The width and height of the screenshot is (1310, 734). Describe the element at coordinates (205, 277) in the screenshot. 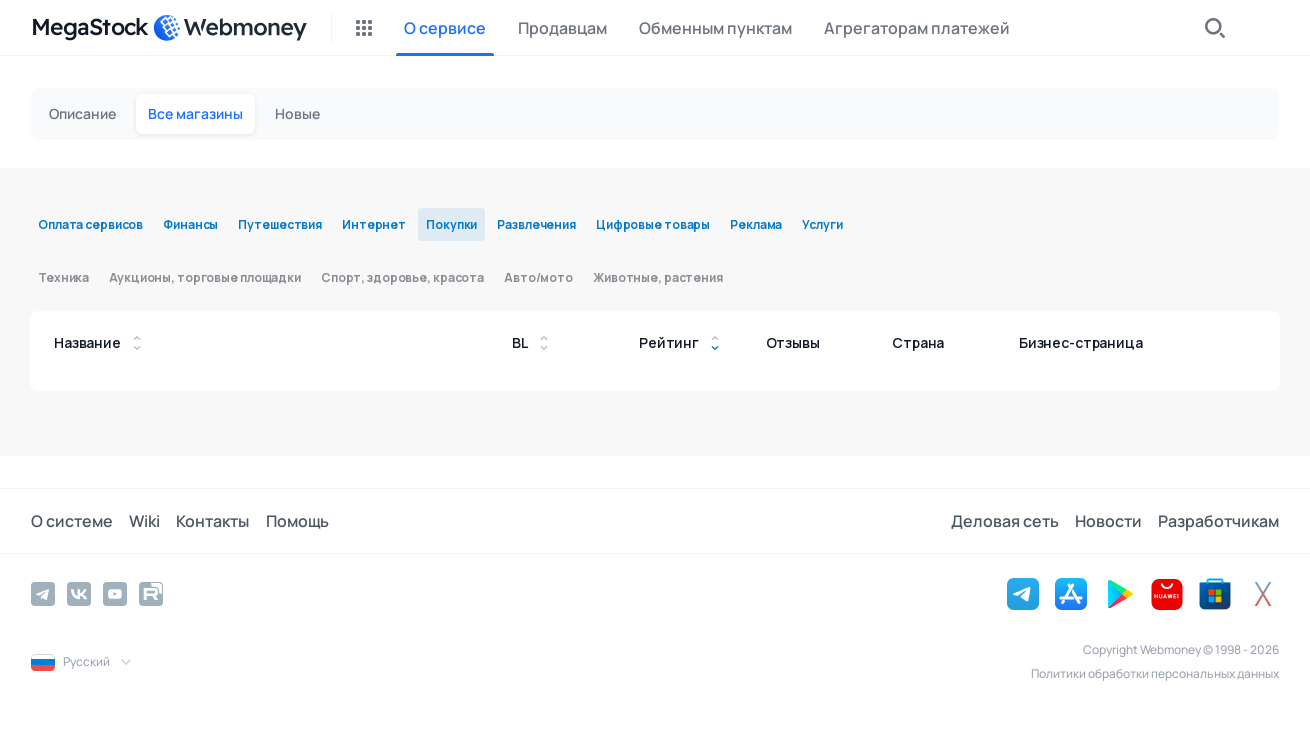

I see `Аукционы, торговые площадки` at that location.